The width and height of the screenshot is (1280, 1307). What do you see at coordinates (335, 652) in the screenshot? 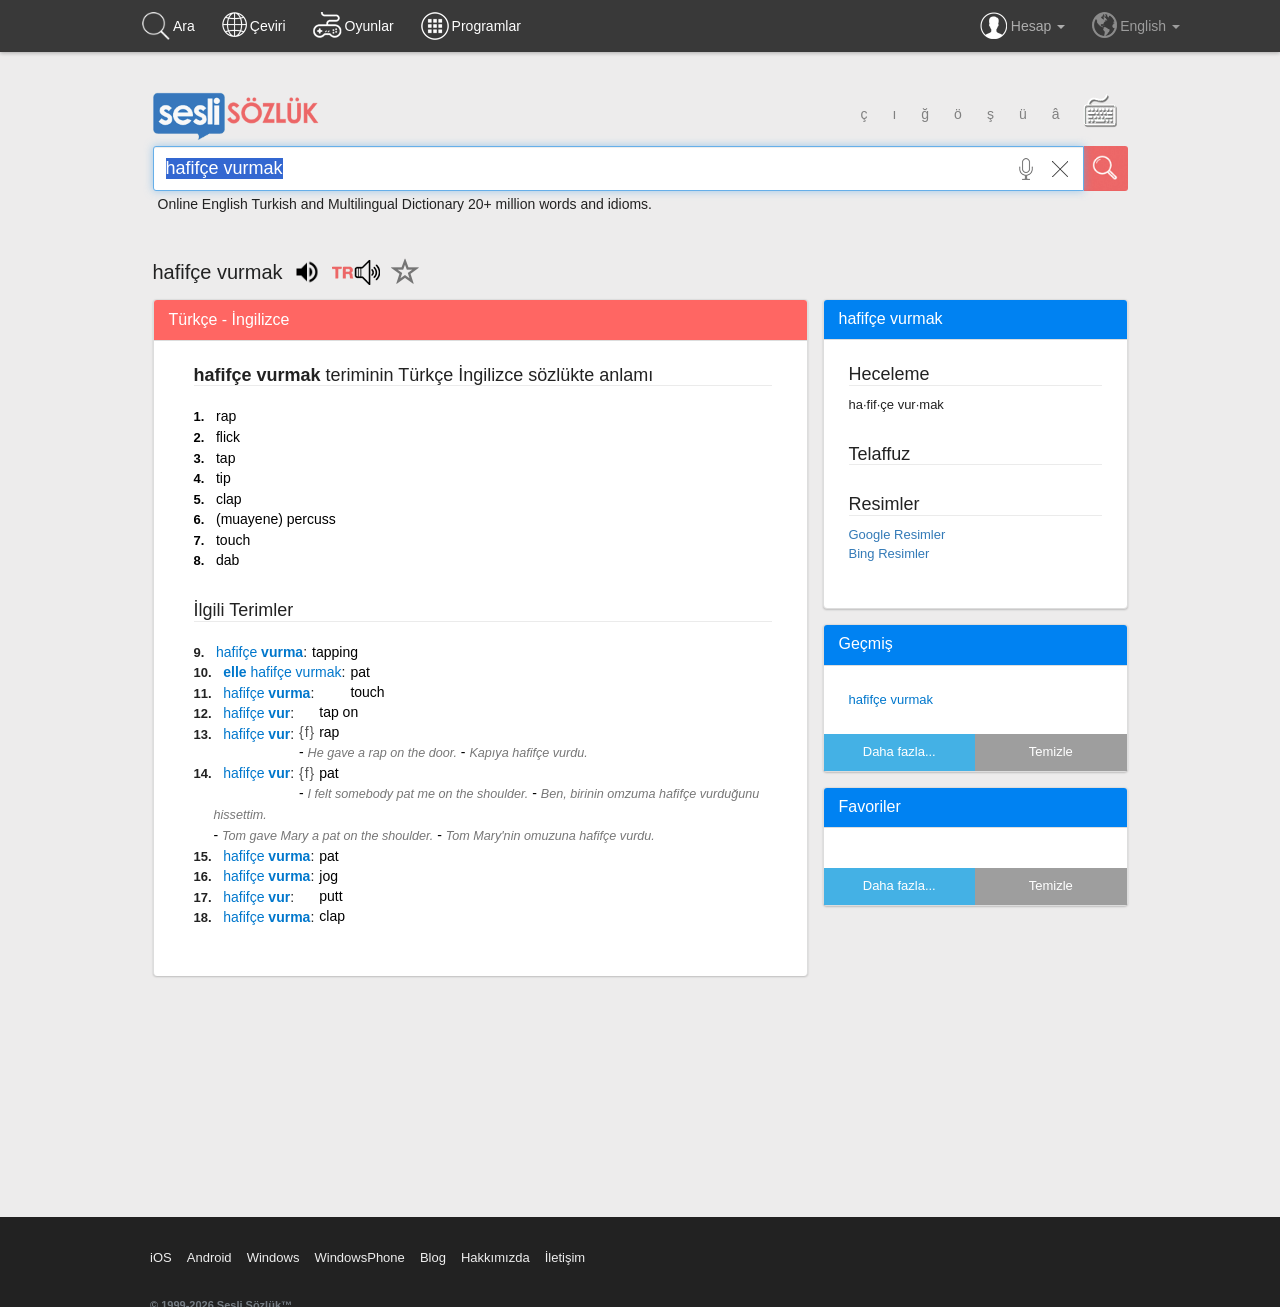
I see `tapping` at bounding box center [335, 652].